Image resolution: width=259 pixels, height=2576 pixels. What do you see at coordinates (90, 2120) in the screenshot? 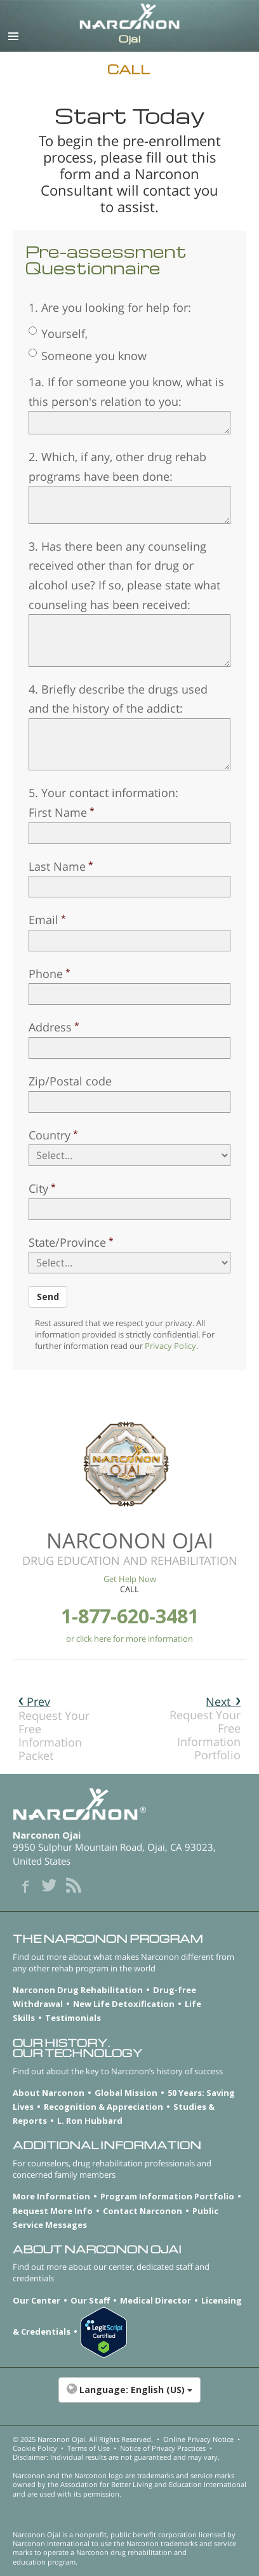
I see `L. Ron Hubbard` at bounding box center [90, 2120].